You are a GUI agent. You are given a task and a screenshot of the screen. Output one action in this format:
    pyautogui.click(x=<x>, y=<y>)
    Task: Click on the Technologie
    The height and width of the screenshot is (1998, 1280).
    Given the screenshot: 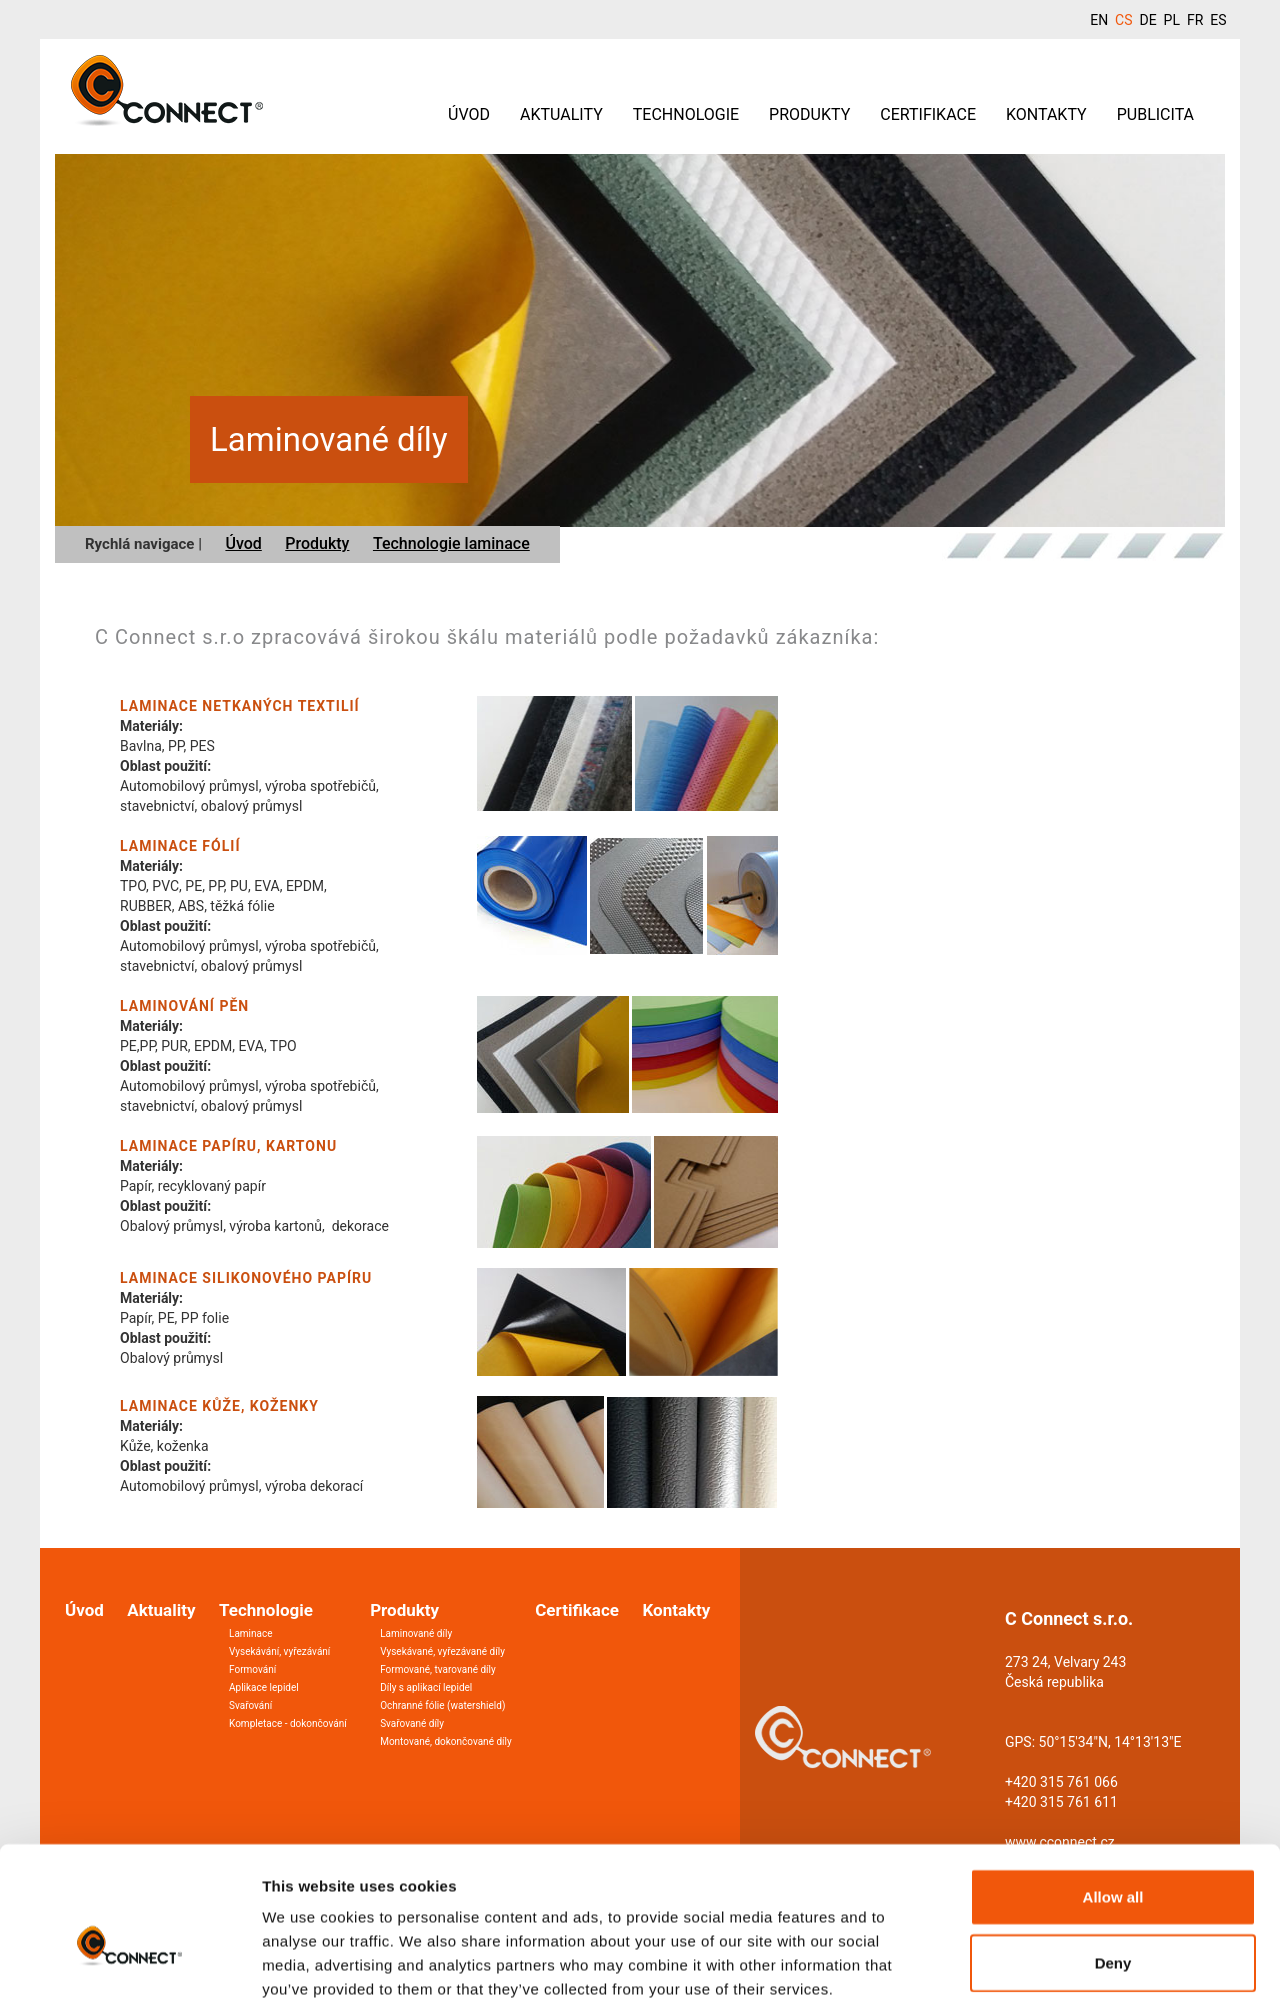 What is the action you would take?
    pyautogui.click(x=686, y=114)
    